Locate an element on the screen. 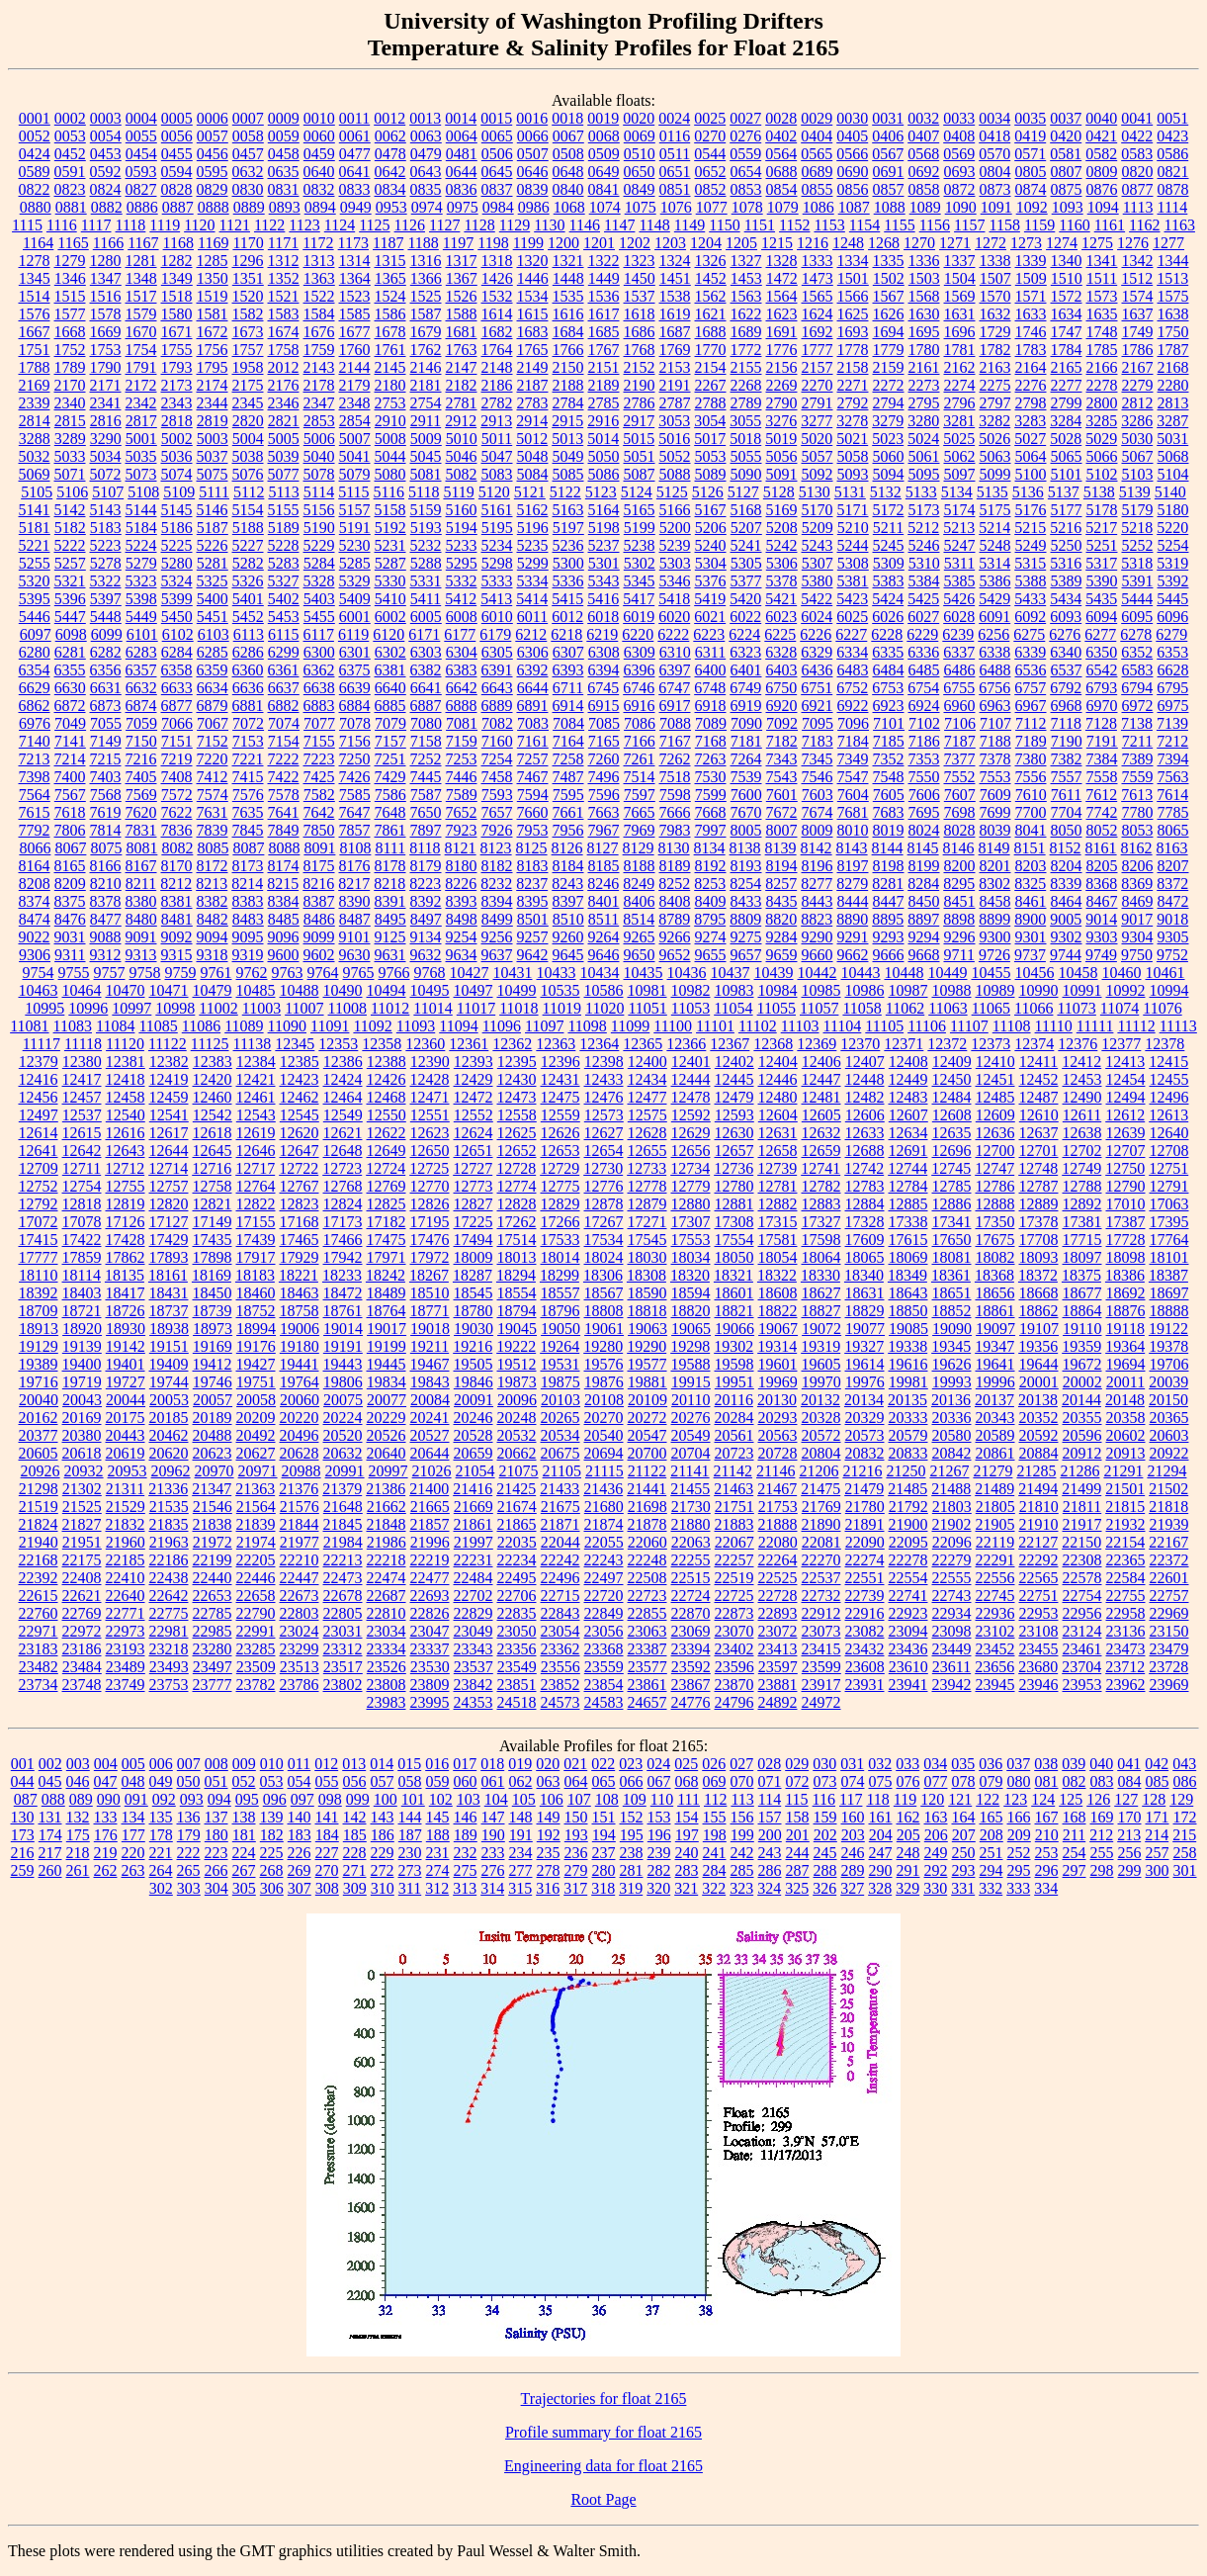  23867 is located at coordinates (691, 1684).